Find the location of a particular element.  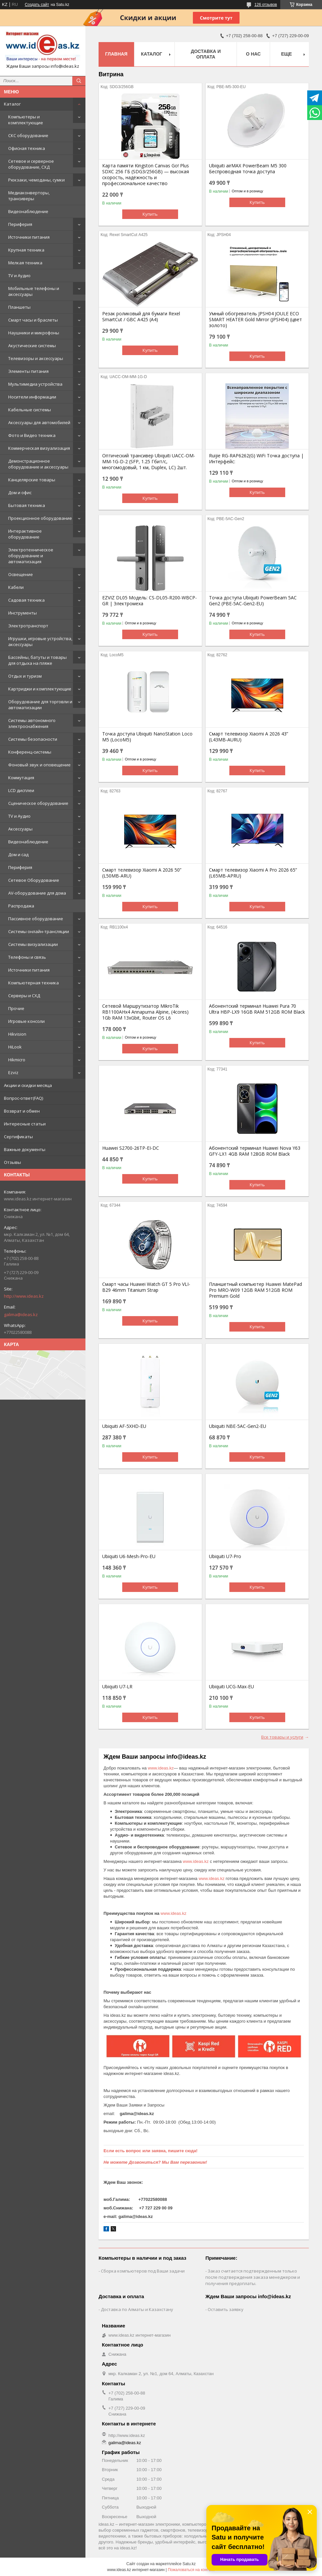

Интересные статьи is located at coordinates (25, 1124).